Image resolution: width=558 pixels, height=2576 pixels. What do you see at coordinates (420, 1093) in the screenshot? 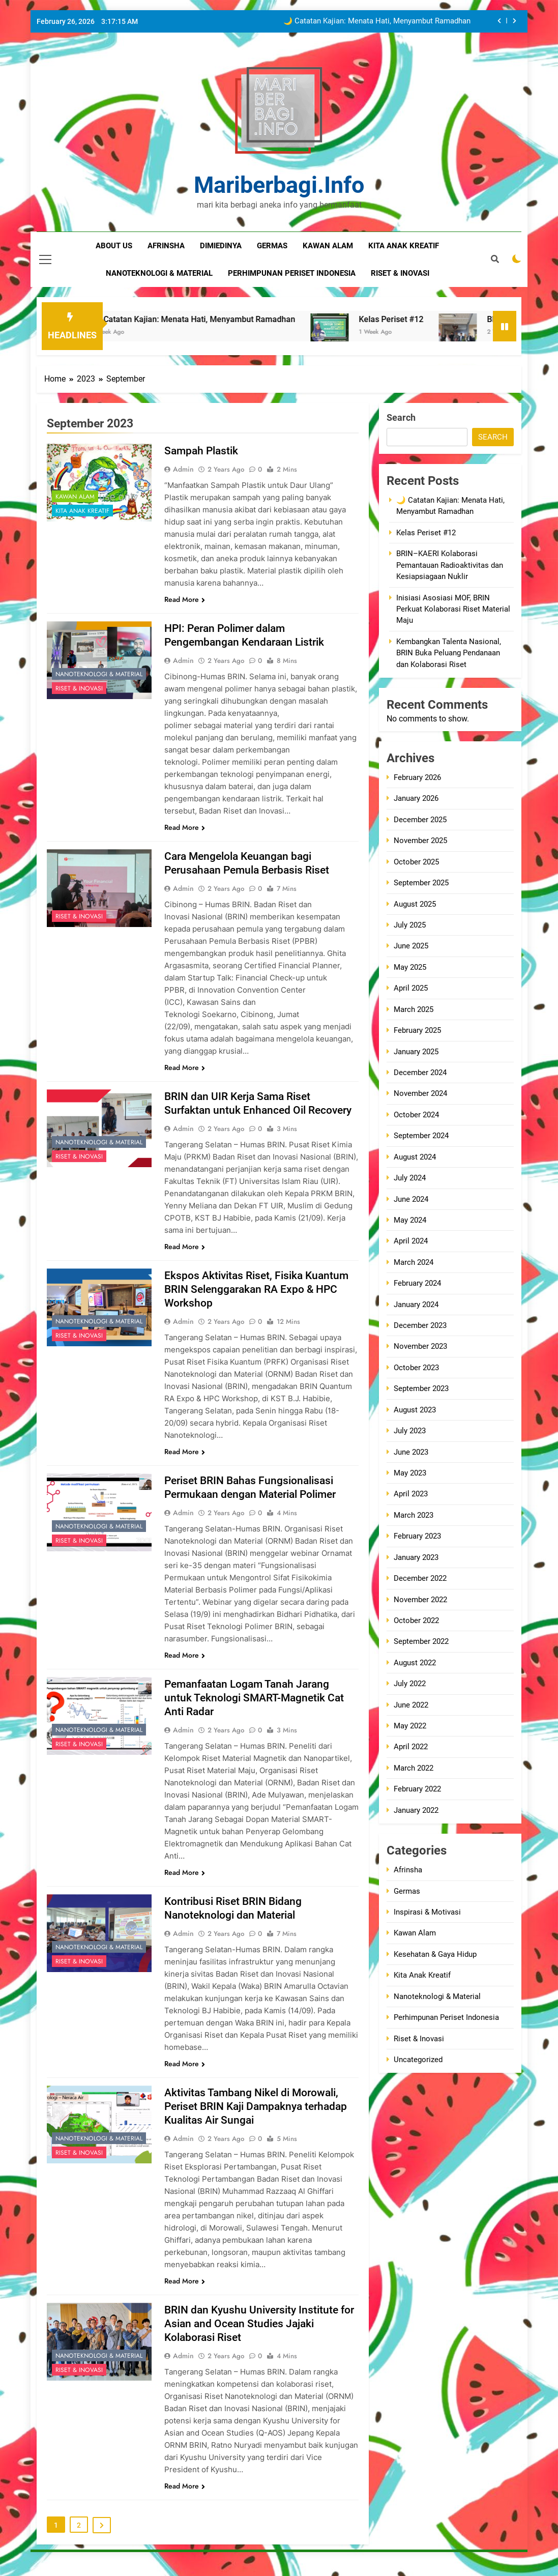
I see `November 2024` at bounding box center [420, 1093].